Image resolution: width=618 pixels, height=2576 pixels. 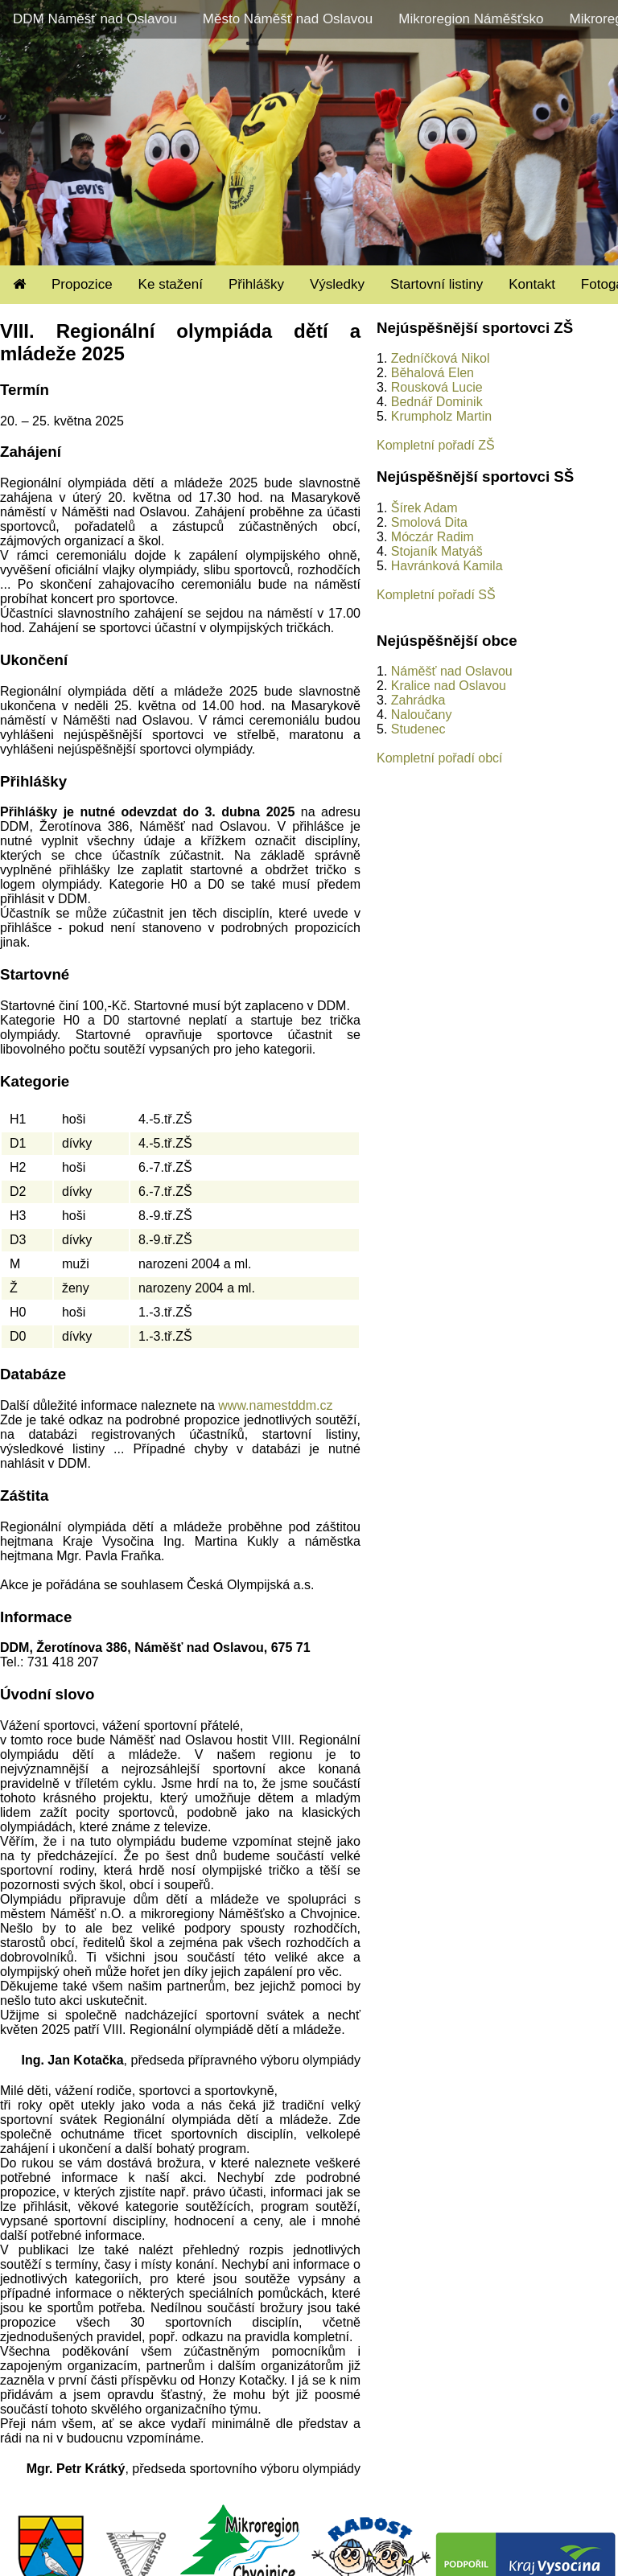 What do you see at coordinates (432, 373) in the screenshot?
I see `Běhalová Elen` at bounding box center [432, 373].